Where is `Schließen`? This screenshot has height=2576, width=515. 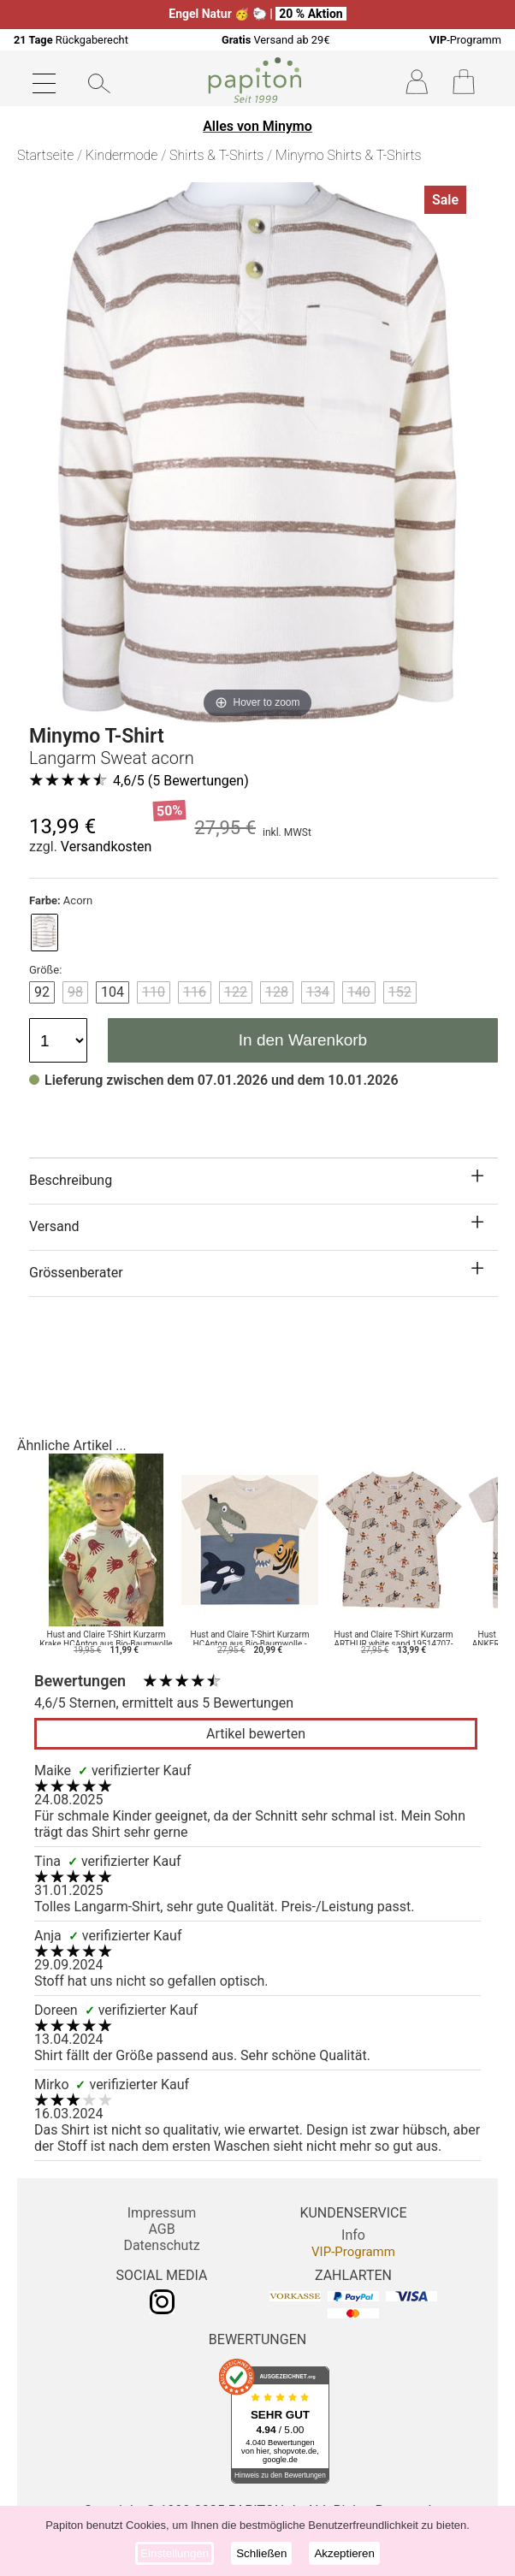 Schließen is located at coordinates (261, 2553).